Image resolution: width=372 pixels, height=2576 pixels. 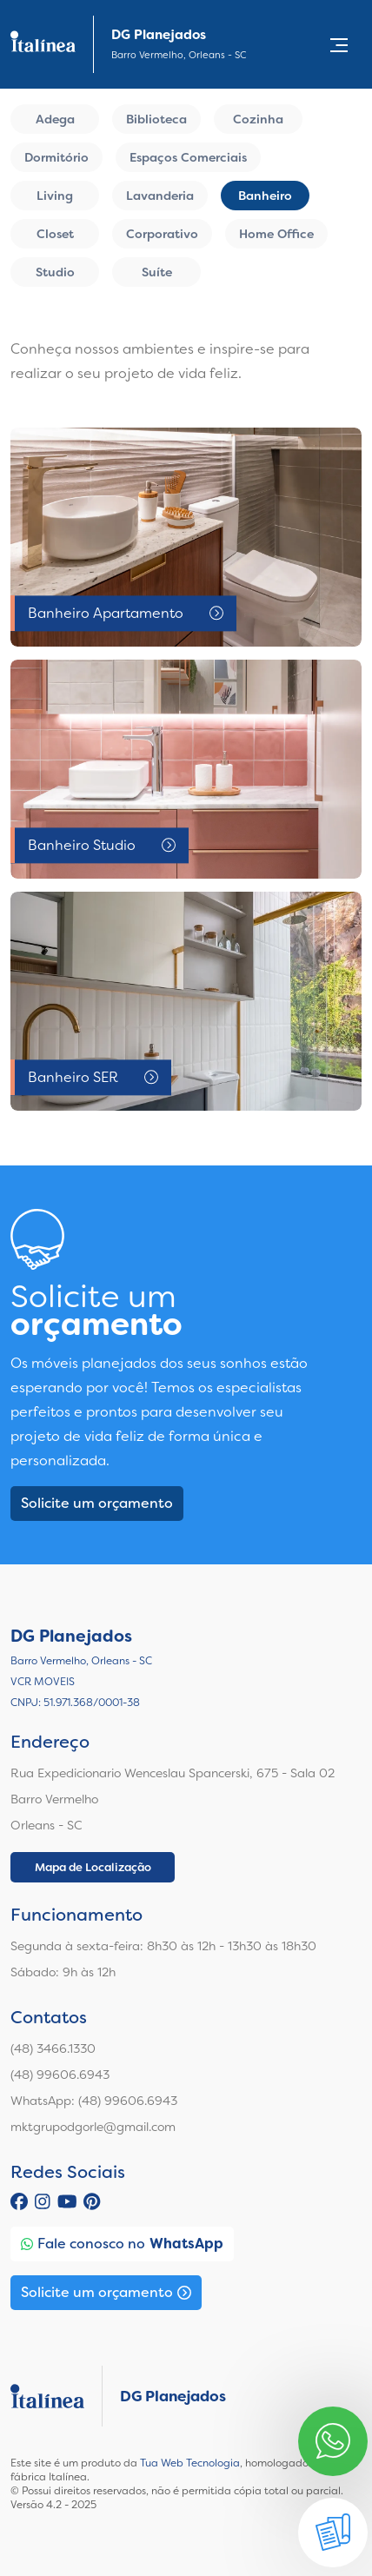 I want to click on (48) 3466.1330, so click(x=53, y=2048).